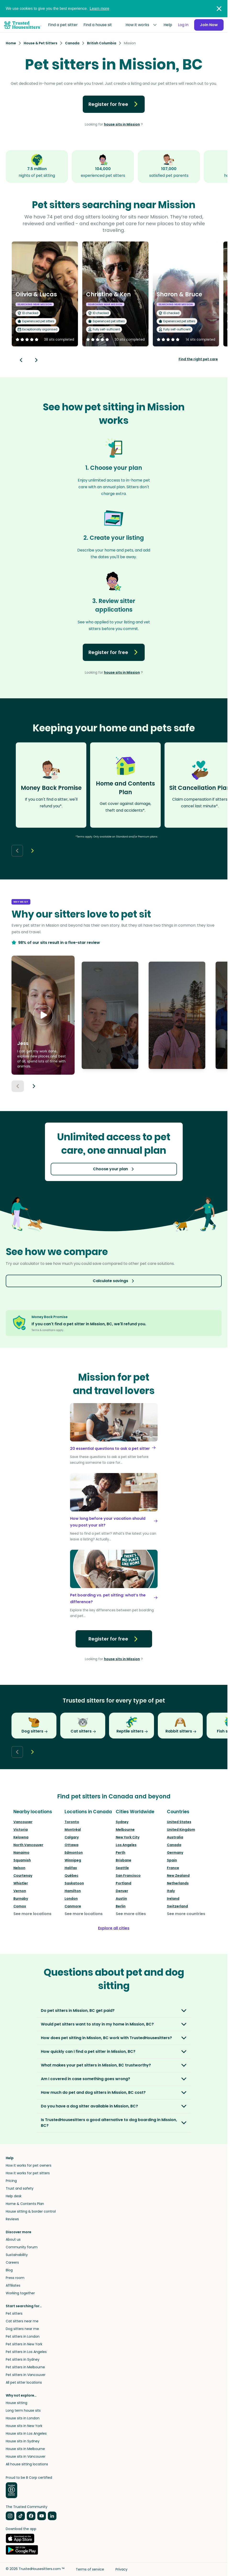 The height and width of the screenshot is (2576, 231). I want to click on Canmore, so click(73, 1906).